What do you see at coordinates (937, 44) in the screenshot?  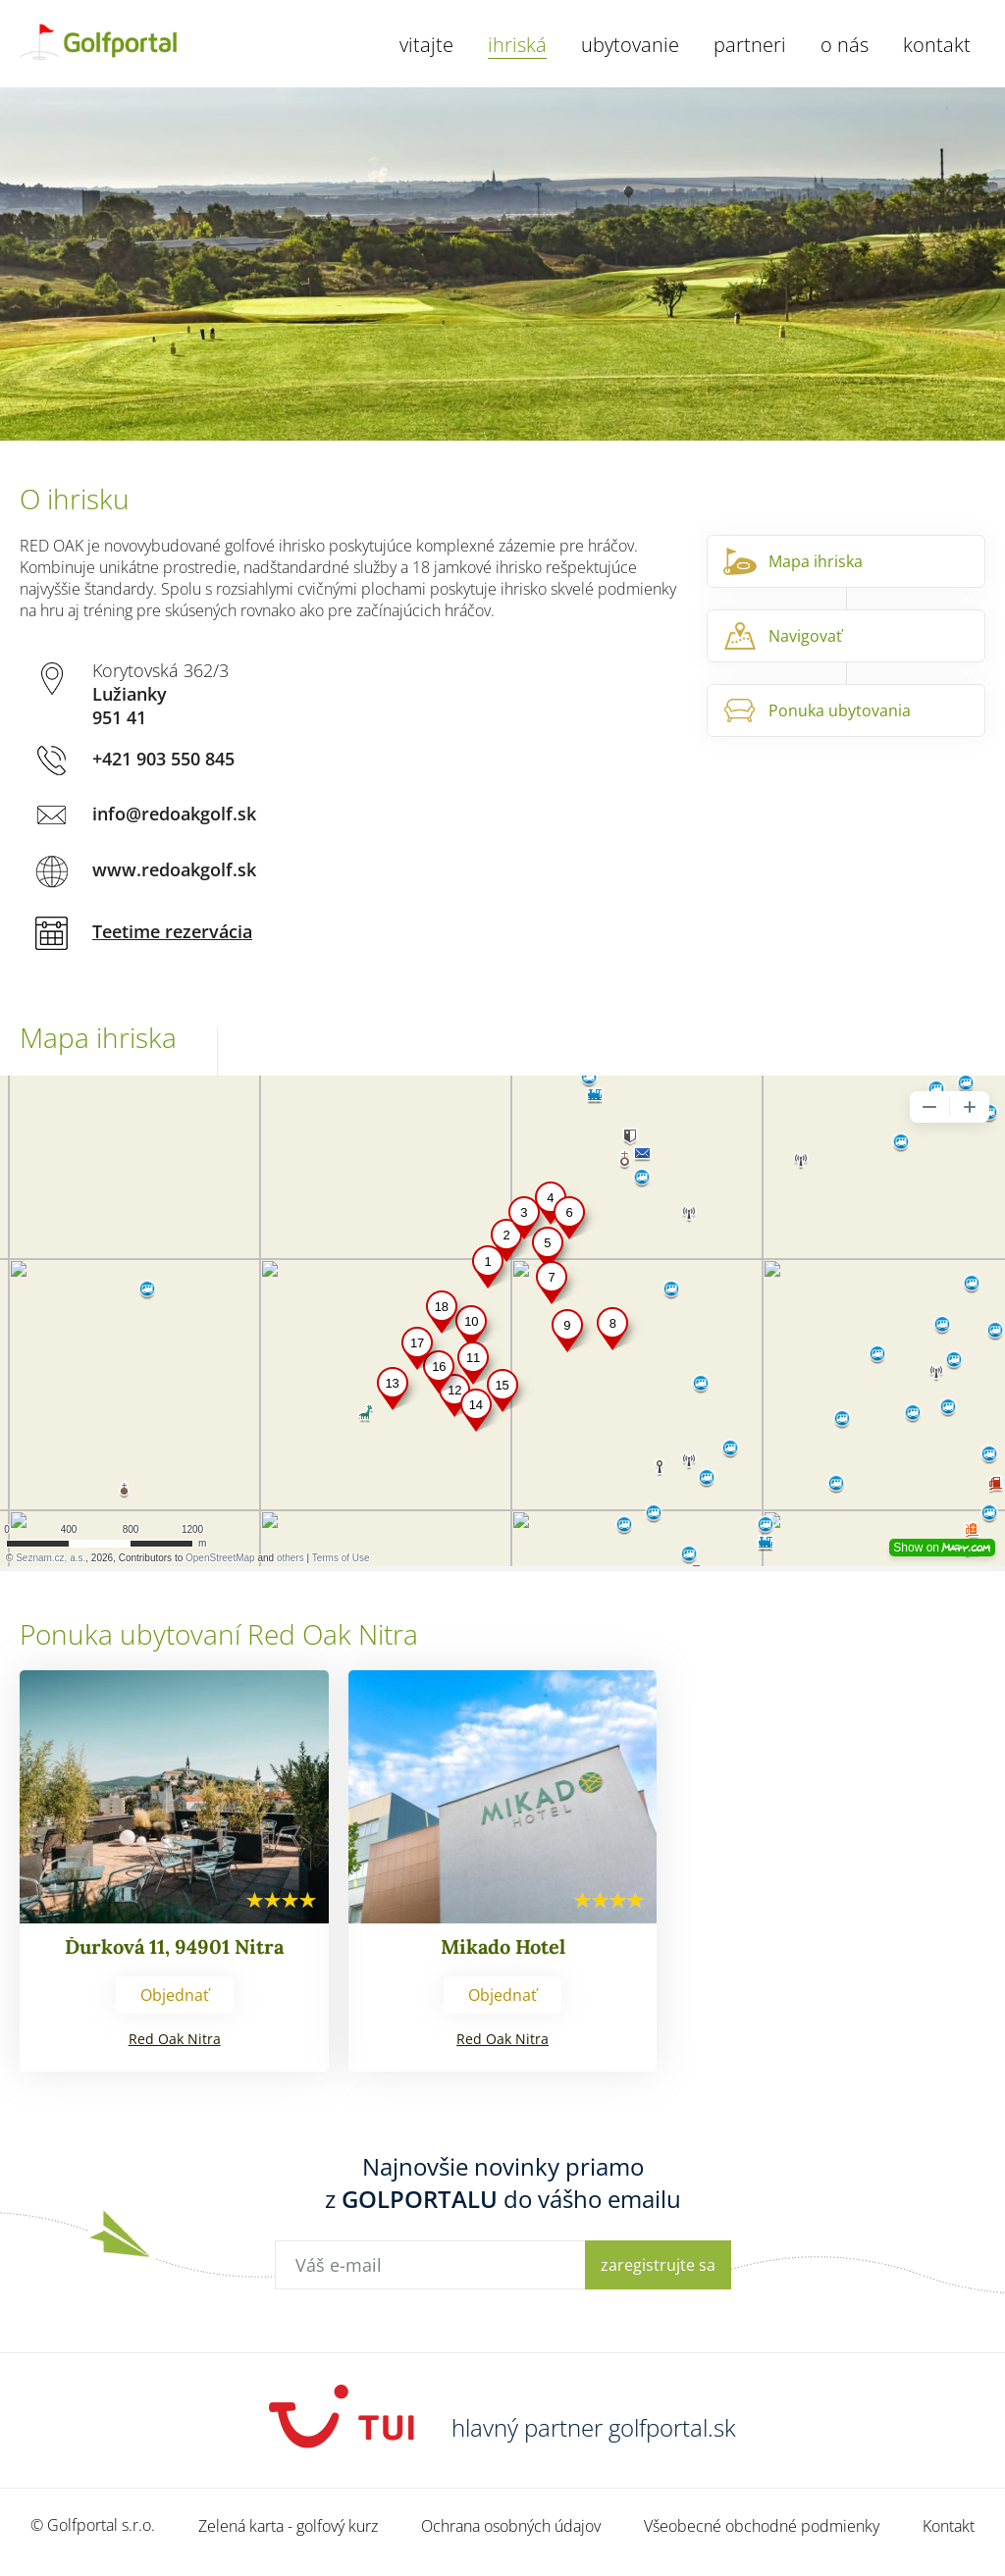 I see `Kontakt` at bounding box center [937, 44].